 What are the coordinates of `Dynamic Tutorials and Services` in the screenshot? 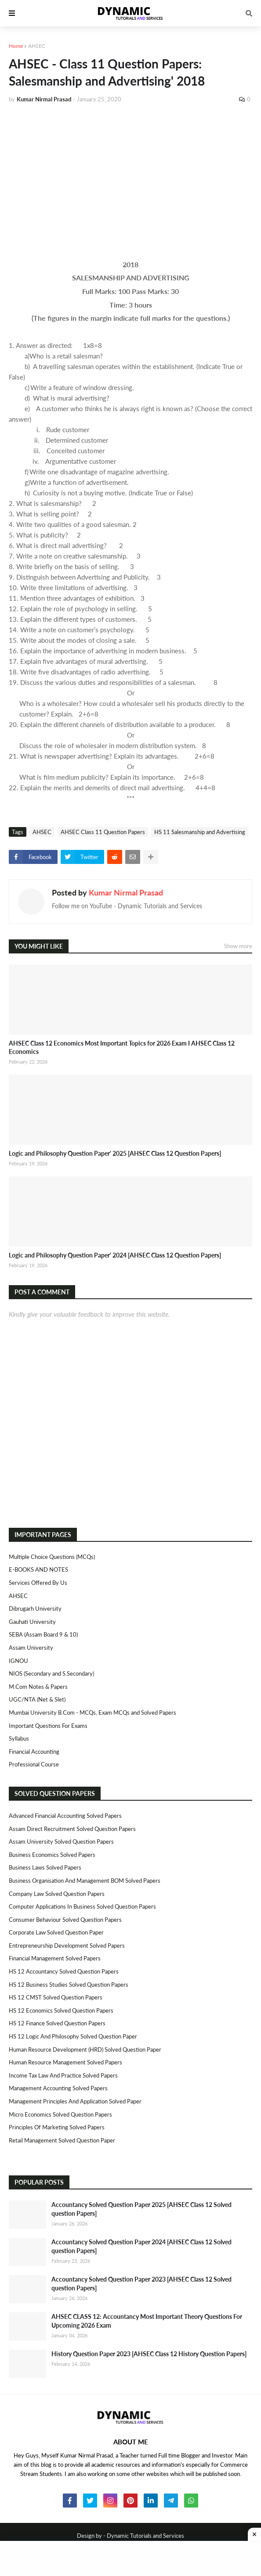 It's located at (145, 2535).